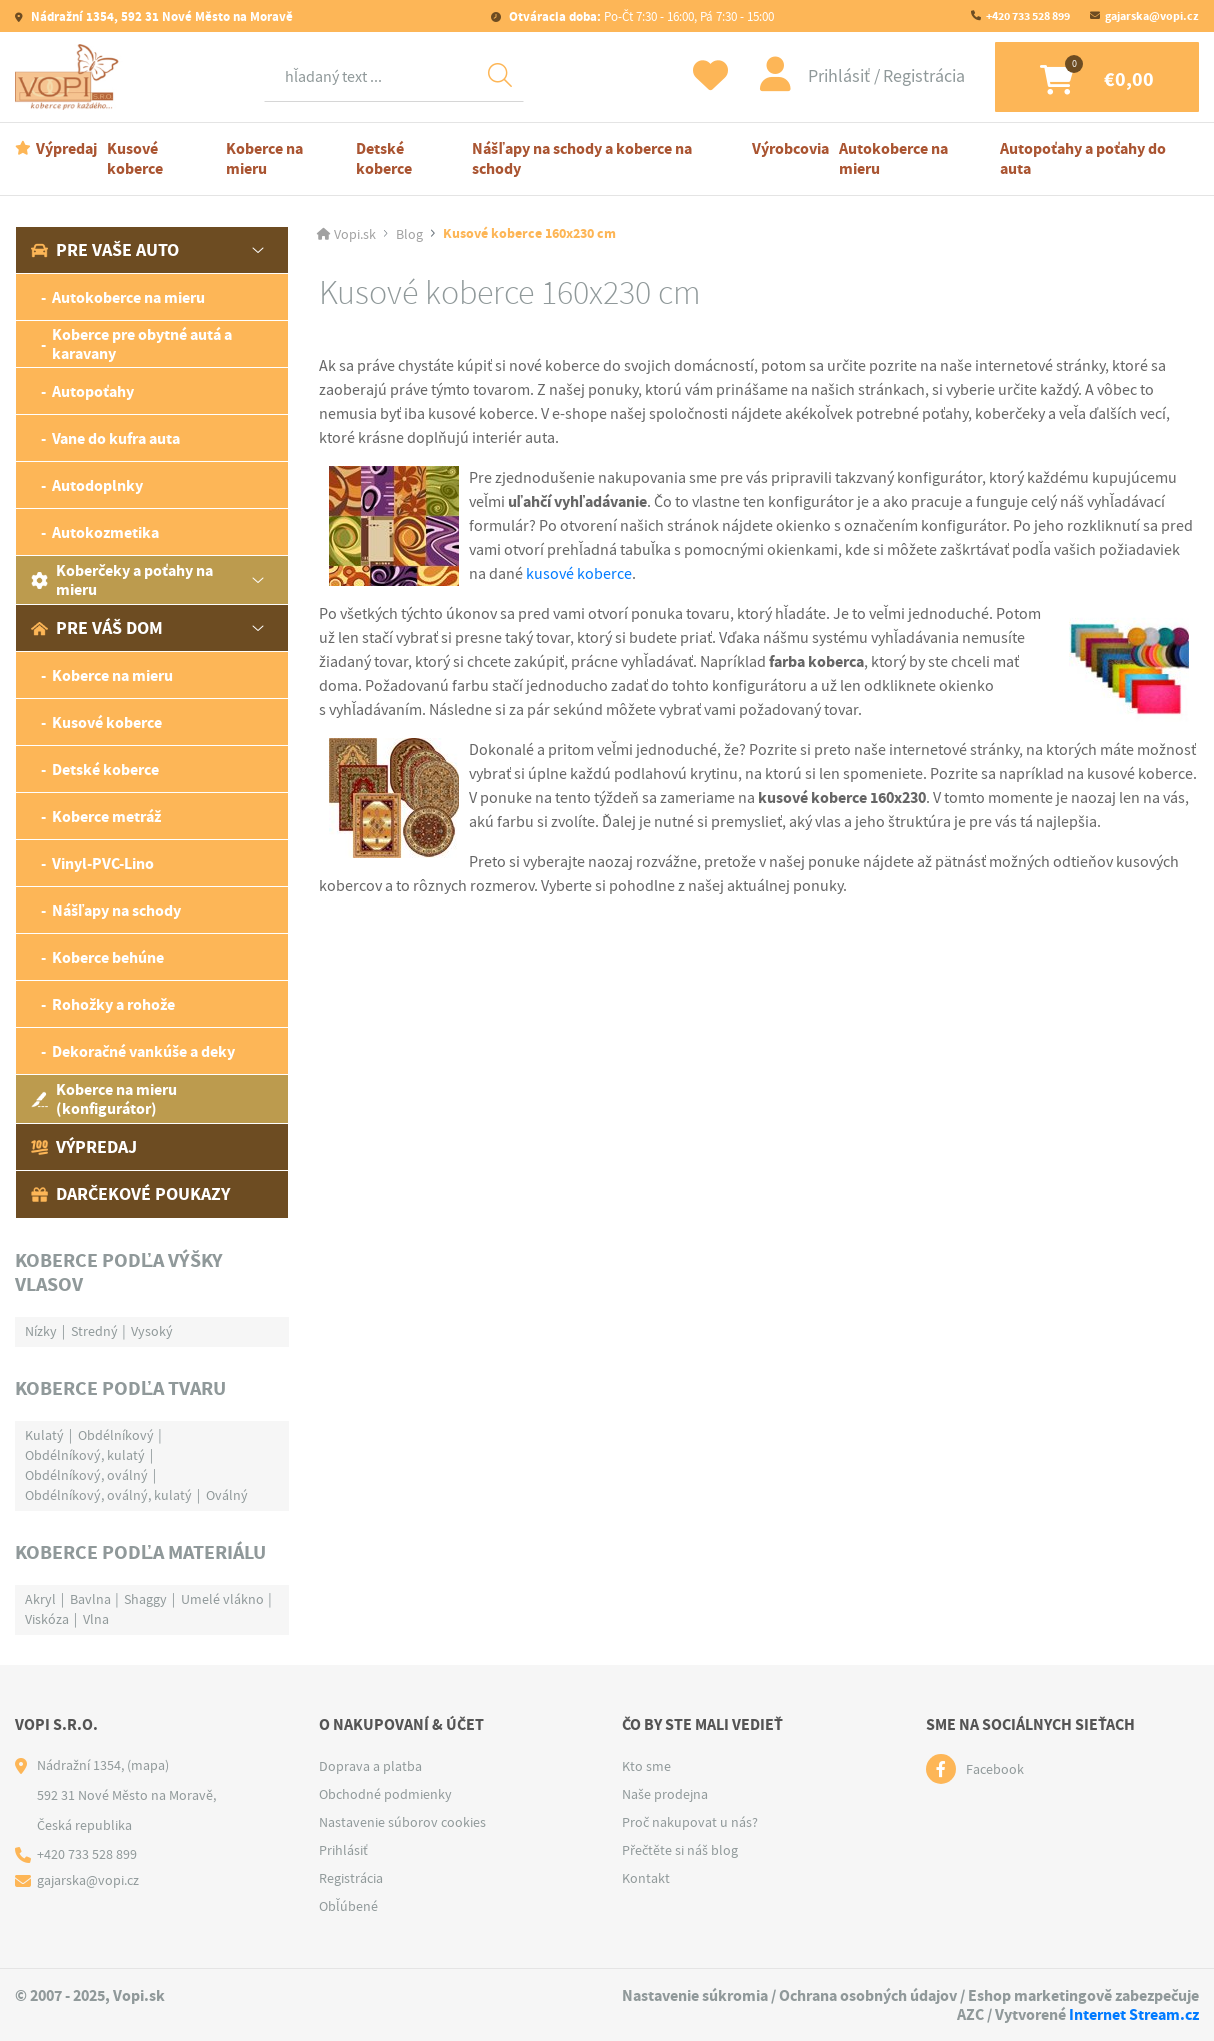 This screenshot has width=1214, height=2041. Describe the element at coordinates (135, 158) in the screenshot. I see `Kusové koberce` at that location.